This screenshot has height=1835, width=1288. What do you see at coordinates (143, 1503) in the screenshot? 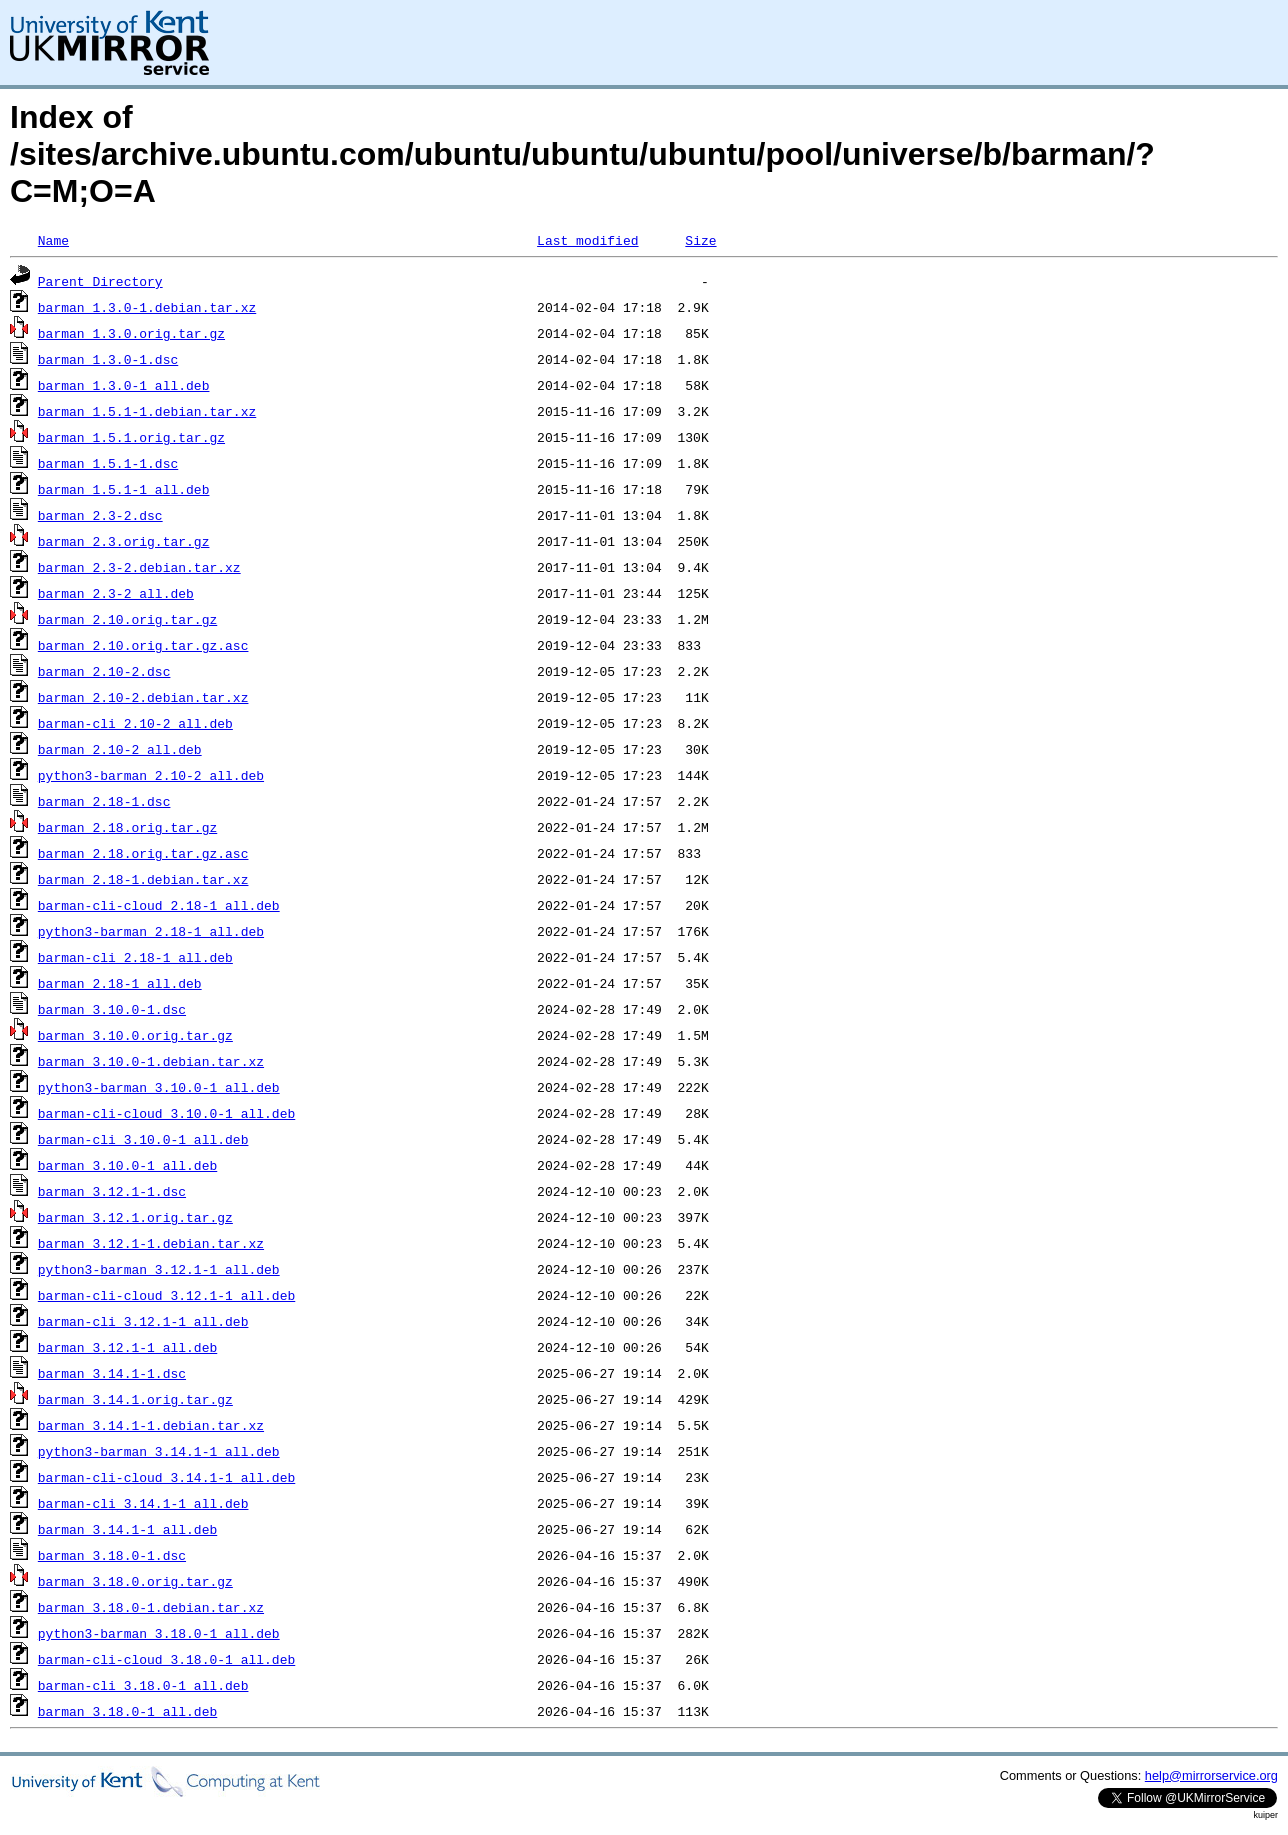
I see `barman-cli_3.14.1-1_all.deb` at bounding box center [143, 1503].